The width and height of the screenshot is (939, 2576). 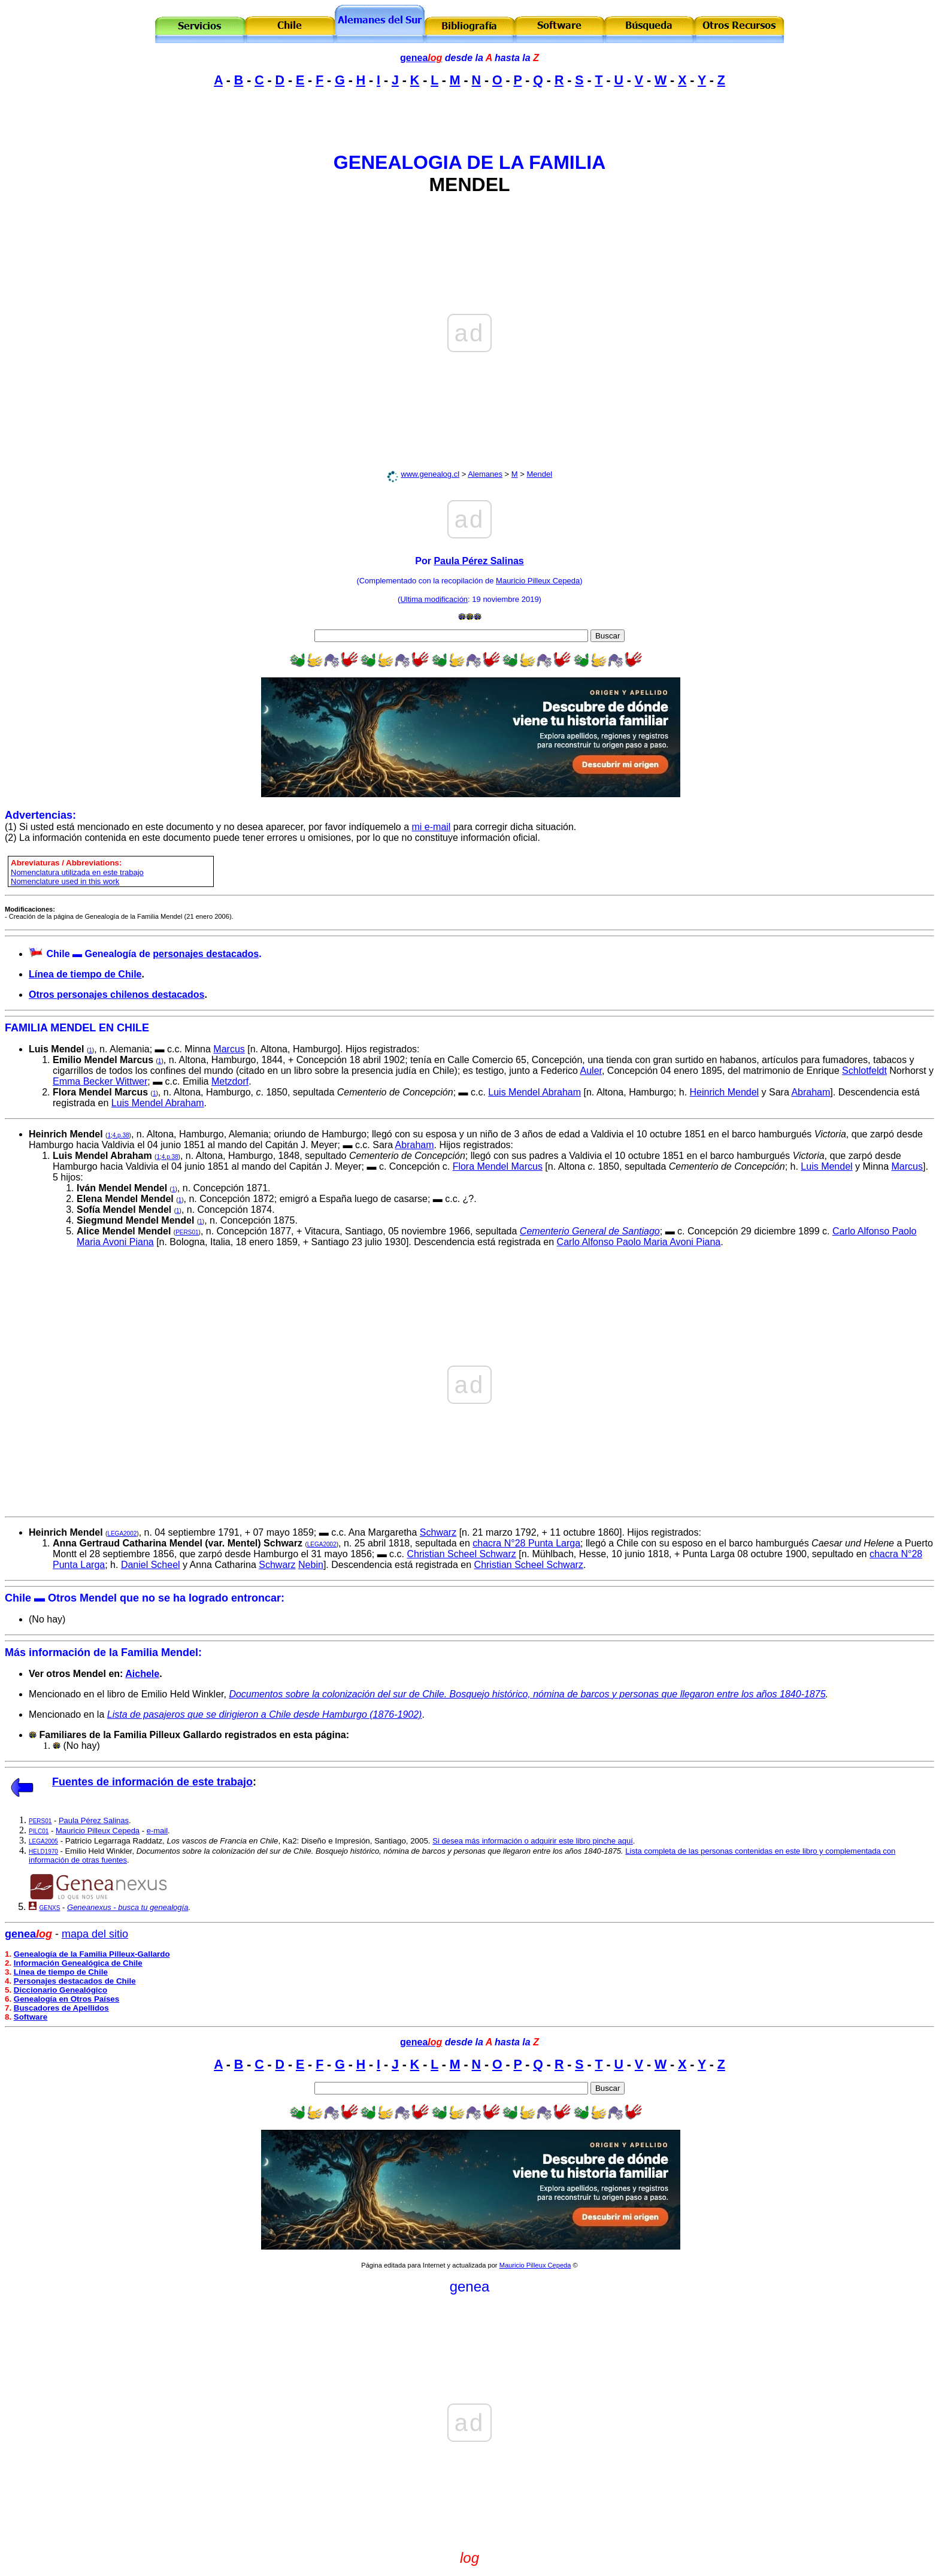 What do you see at coordinates (485, 474) in the screenshot?
I see `Alemanes` at bounding box center [485, 474].